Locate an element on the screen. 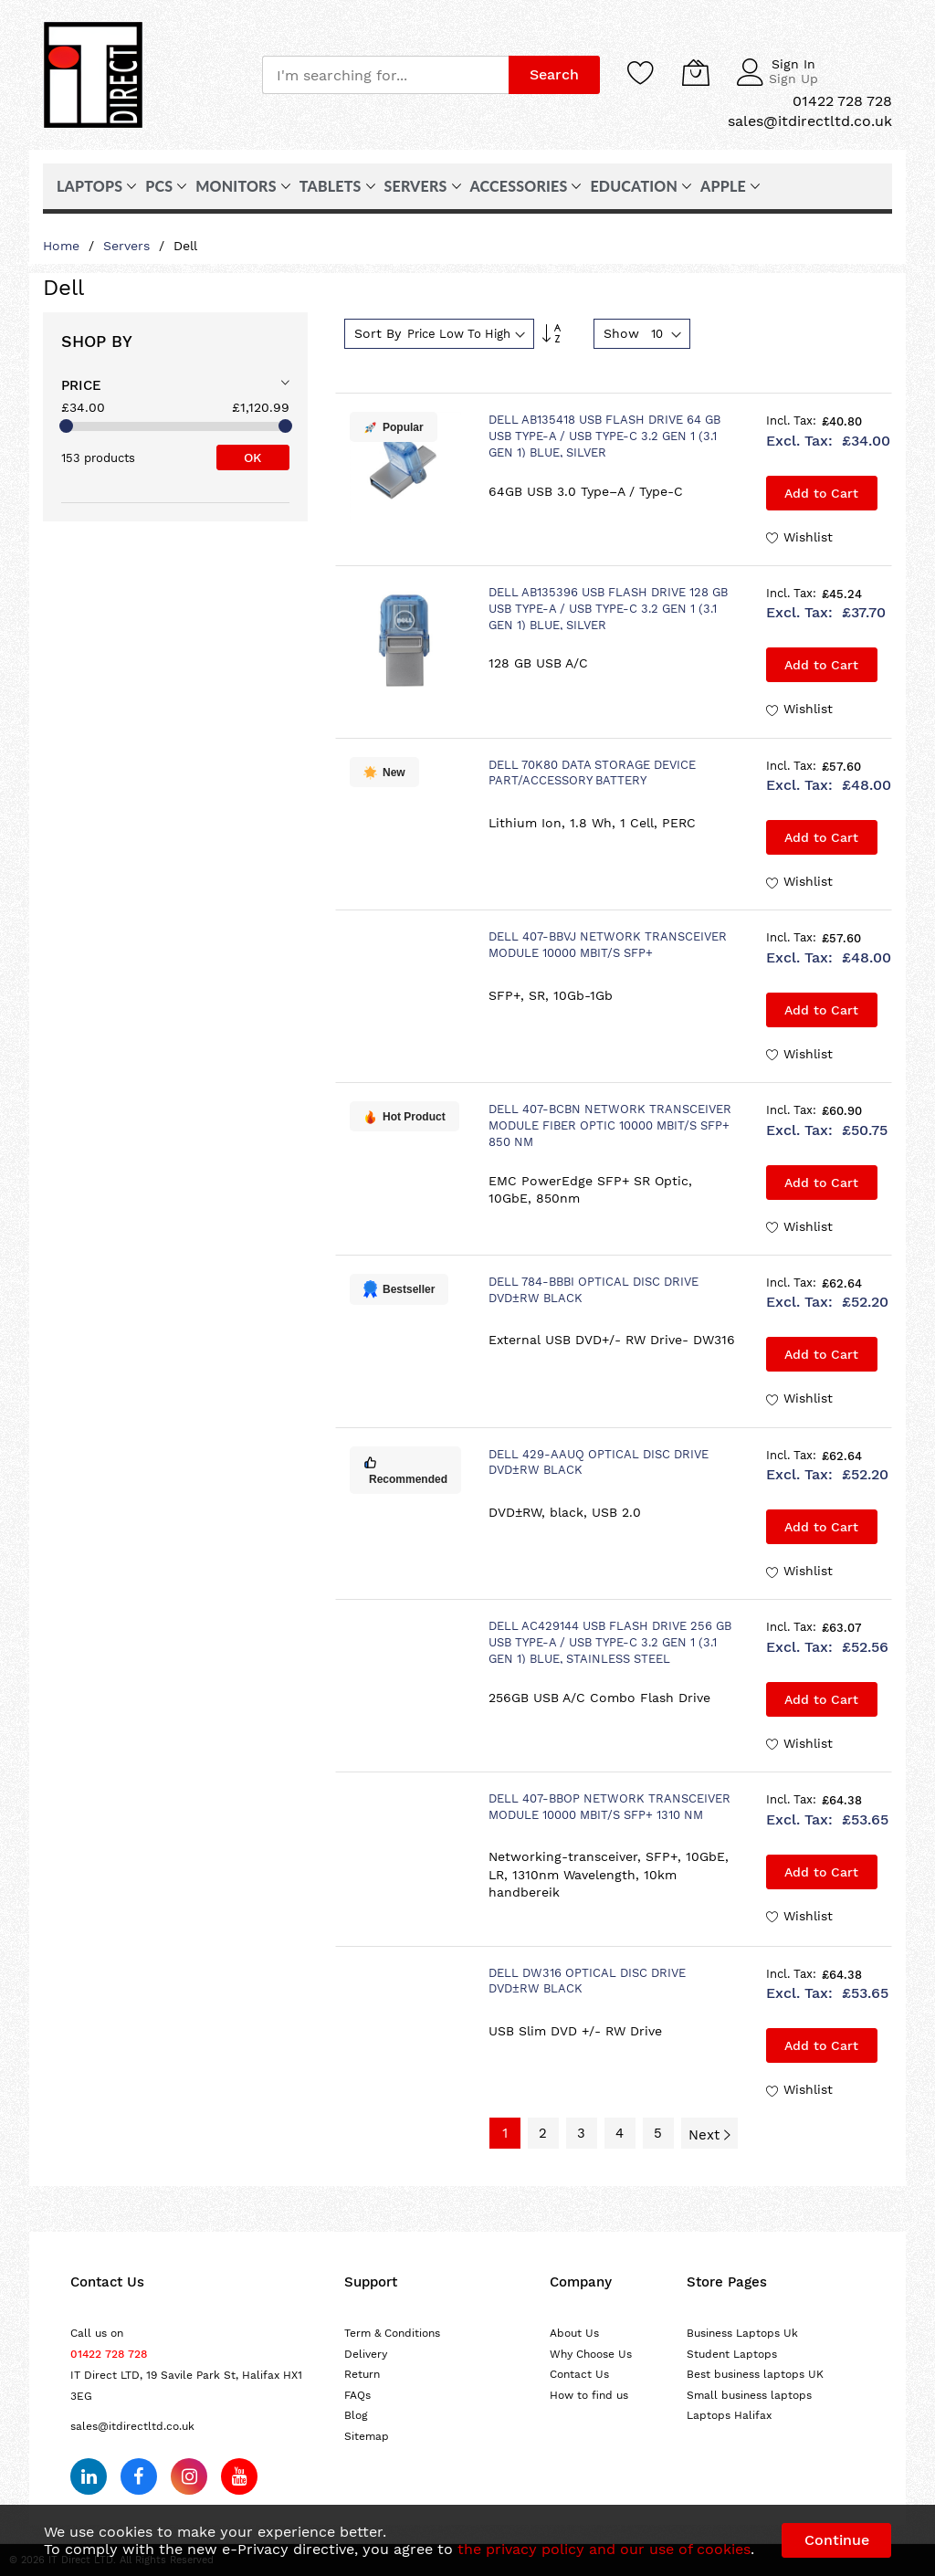 Image resolution: width=935 pixels, height=2576 pixels. DELL AB135418 USB flash drive 64 GB USB Type-A / USB Type-C 3.2 Gen 1 (3.1 Gen 1) Blue, Silver is located at coordinates (604, 436).